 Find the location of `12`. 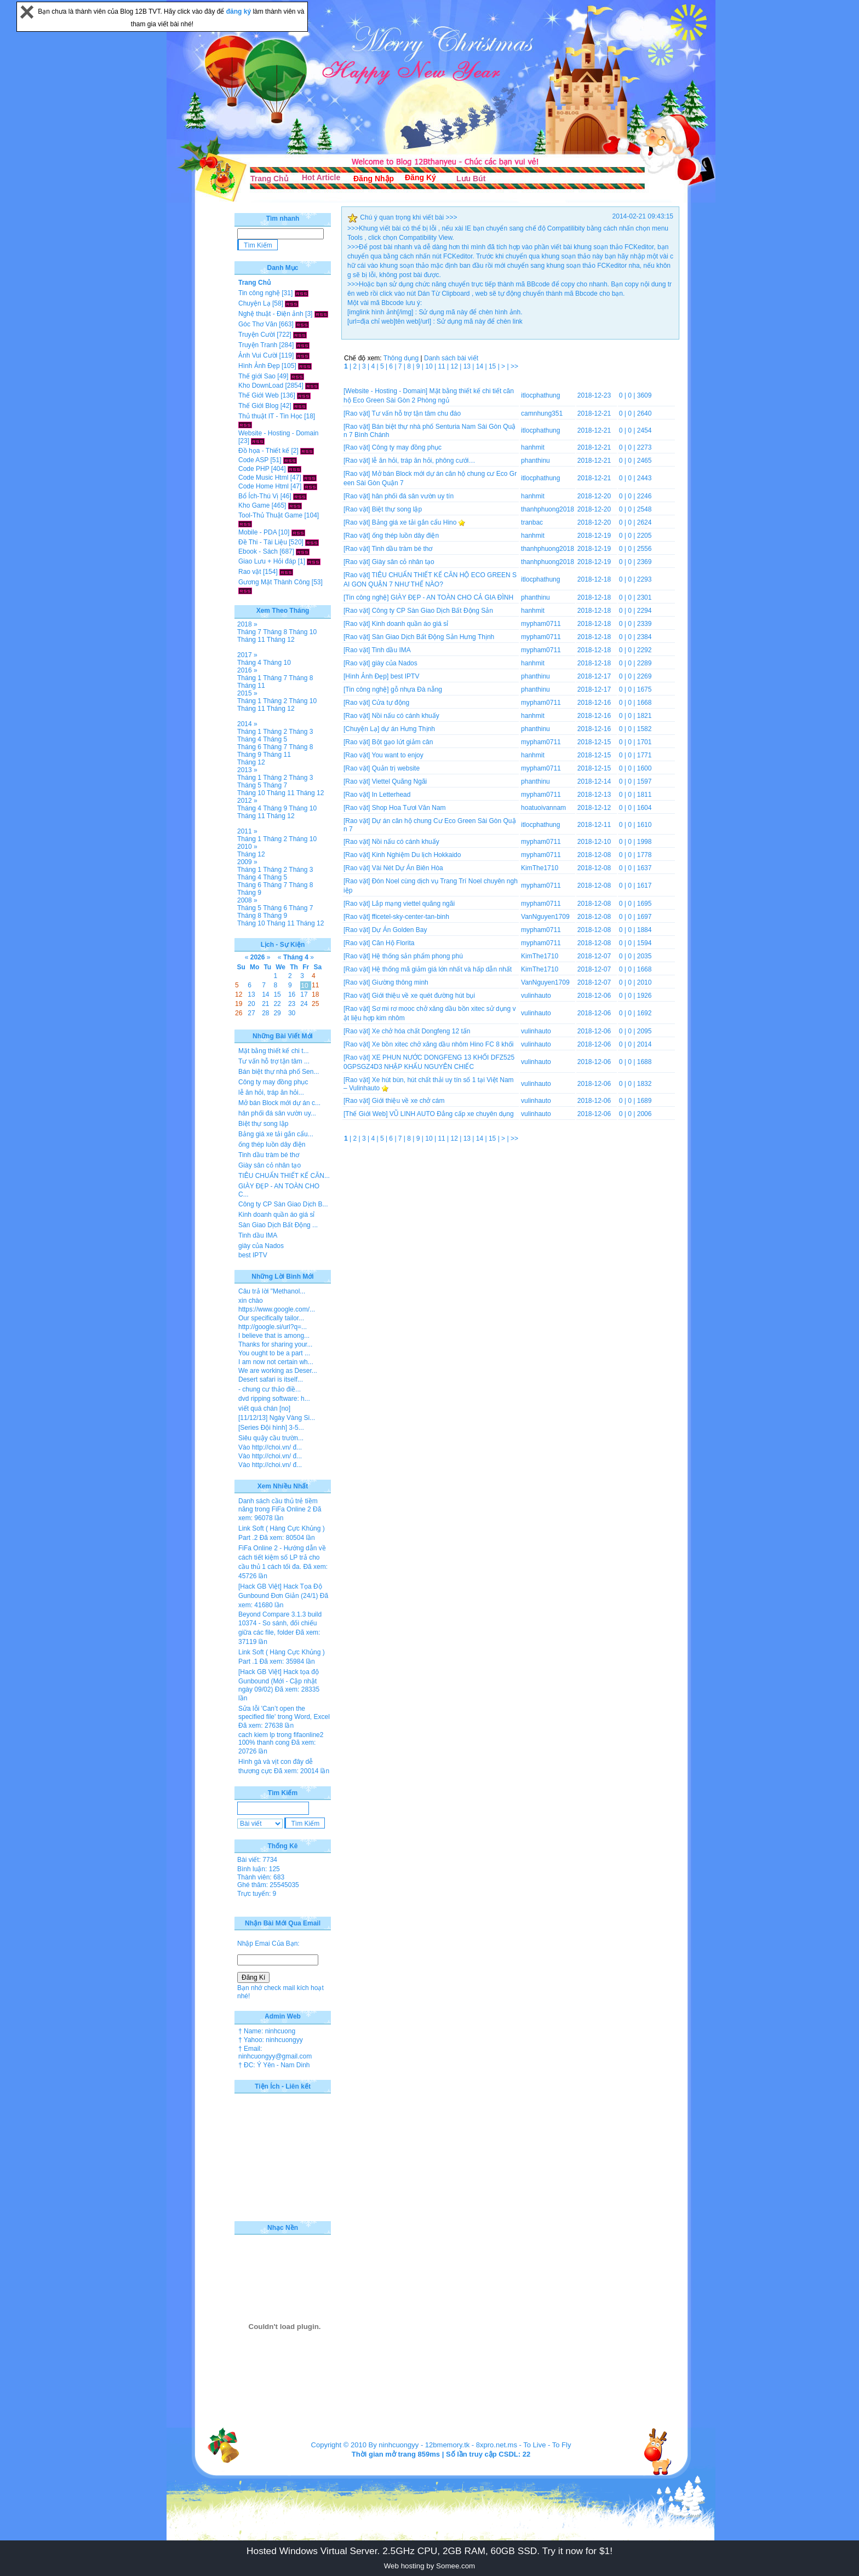

12 is located at coordinates (455, 366).